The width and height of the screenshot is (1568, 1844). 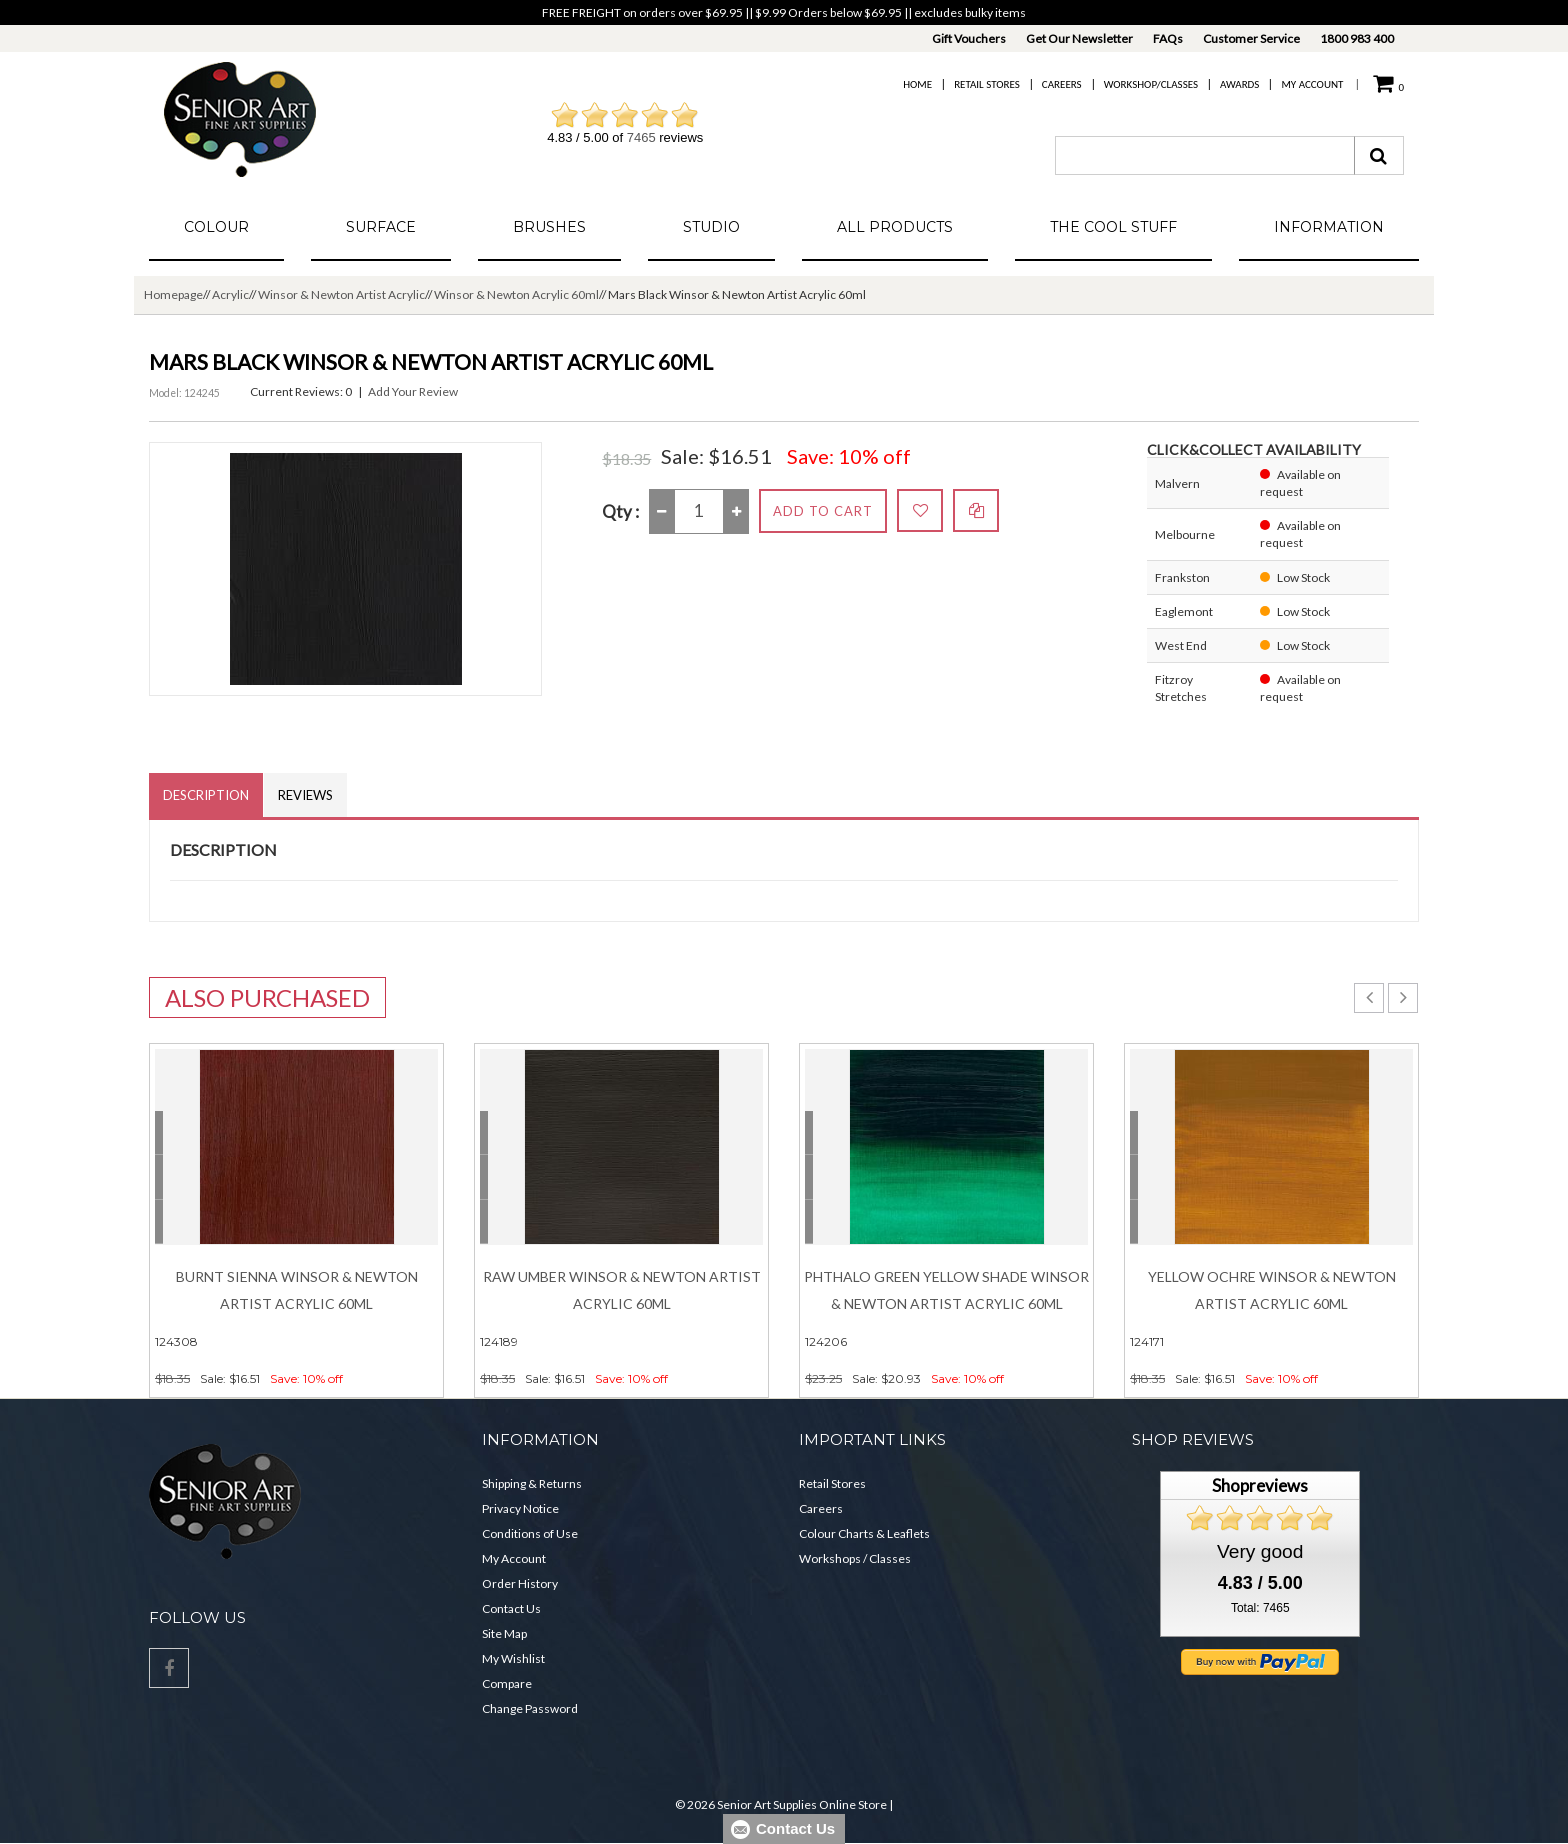 What do you see at coordinates (511, 1609) in the screenshot?
I see `Contact Us` at bounding box center [511, 1609].